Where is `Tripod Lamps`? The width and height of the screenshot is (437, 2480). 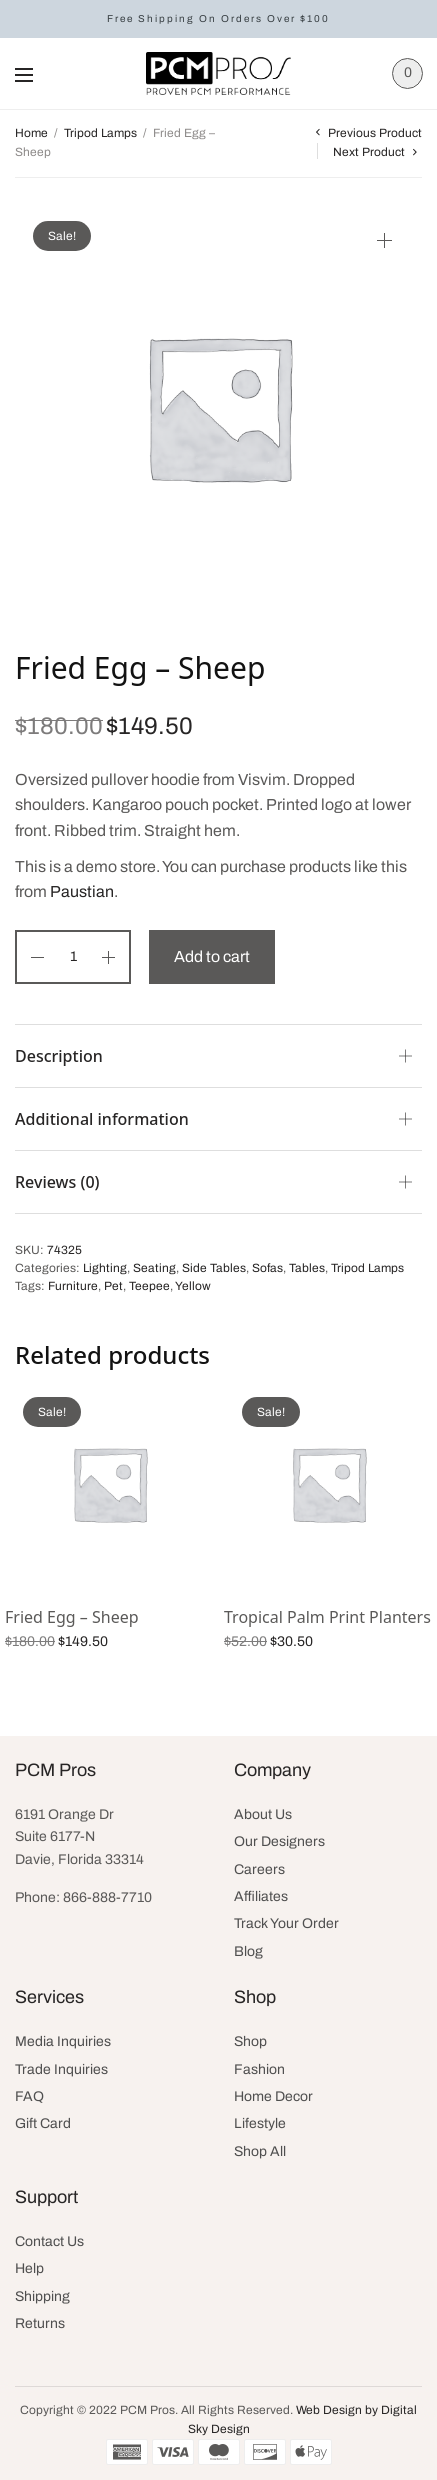
Tripod Lamps is located at coordinates (100, 133).